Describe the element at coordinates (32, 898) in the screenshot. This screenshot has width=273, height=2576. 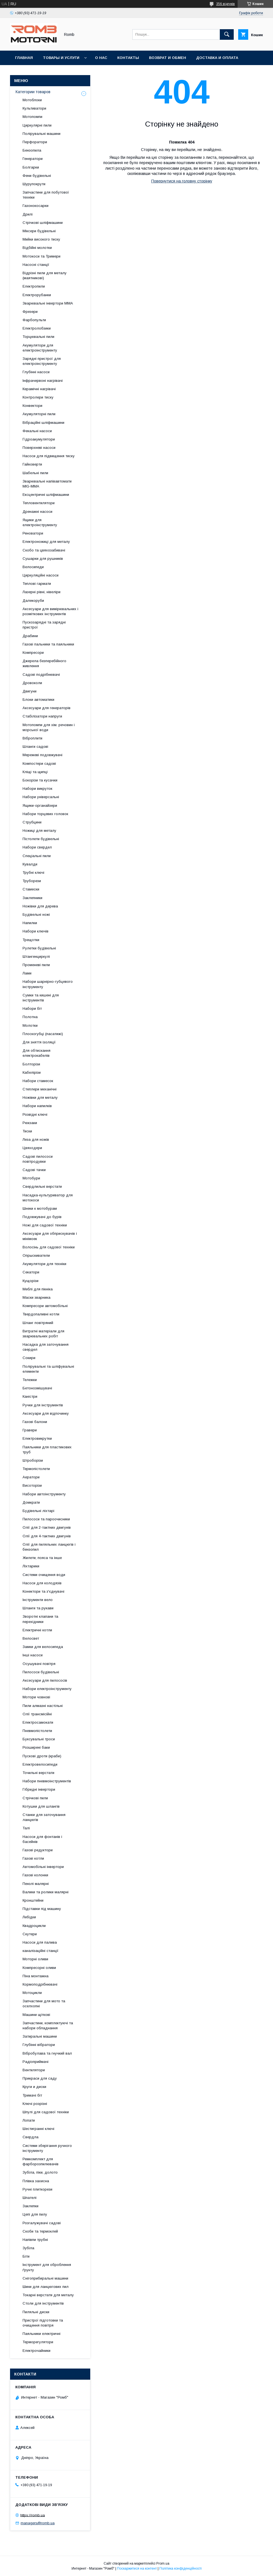
I see `Заклепники` at that location.